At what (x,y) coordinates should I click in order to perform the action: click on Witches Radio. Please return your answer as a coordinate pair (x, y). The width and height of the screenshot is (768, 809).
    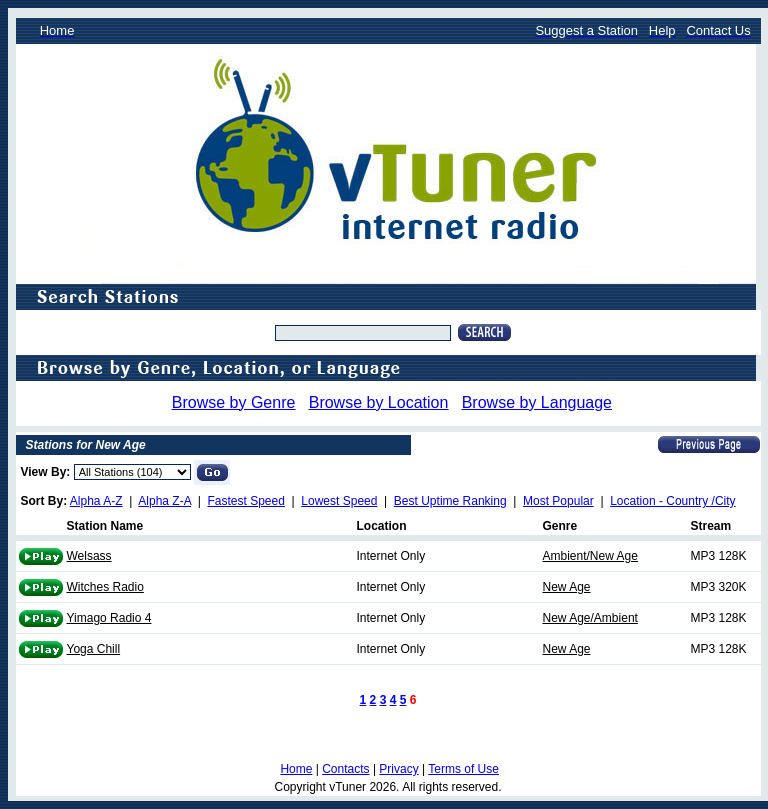
    Looking at the image, I should click on (105, 587).